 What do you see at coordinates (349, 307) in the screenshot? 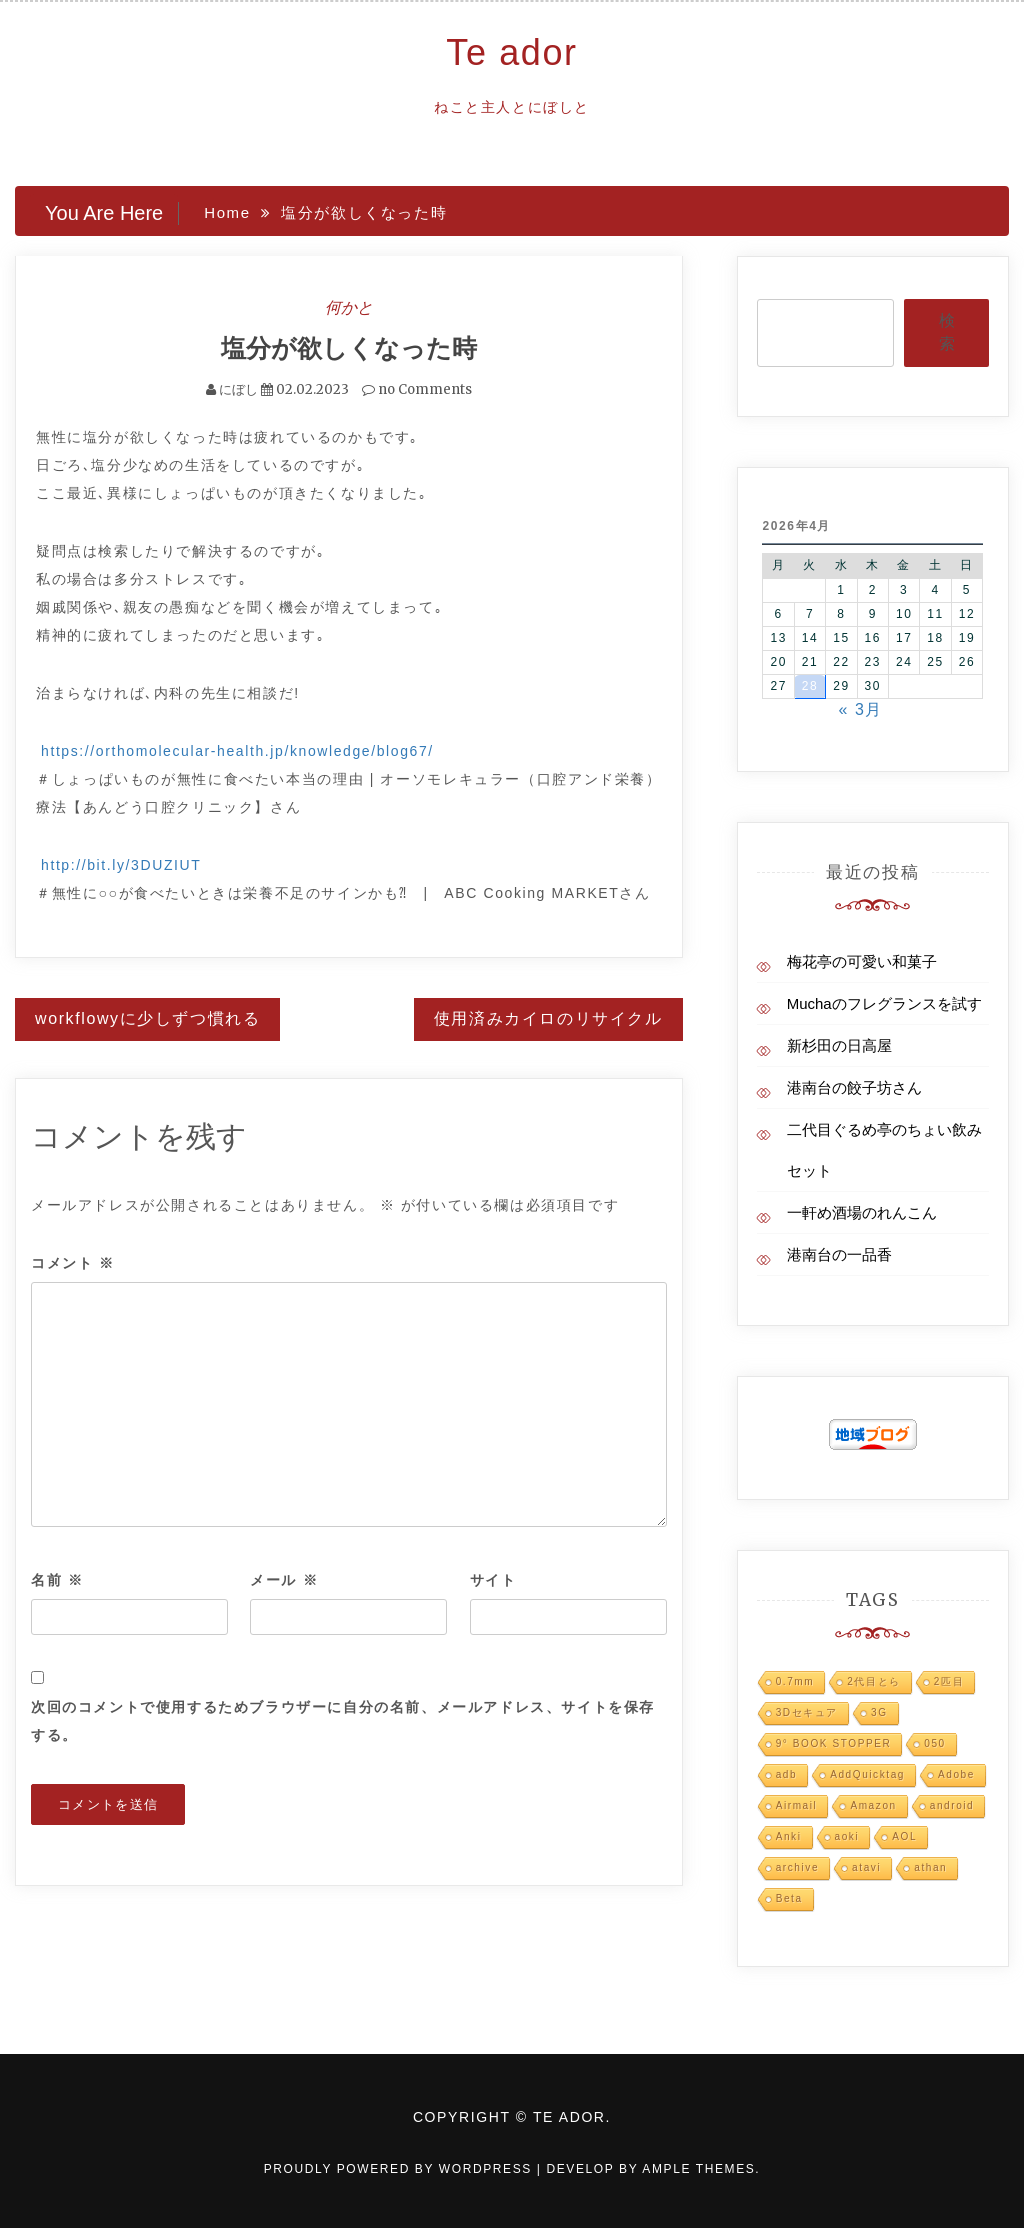
I see `何かと` at bounding box center [349, 307].